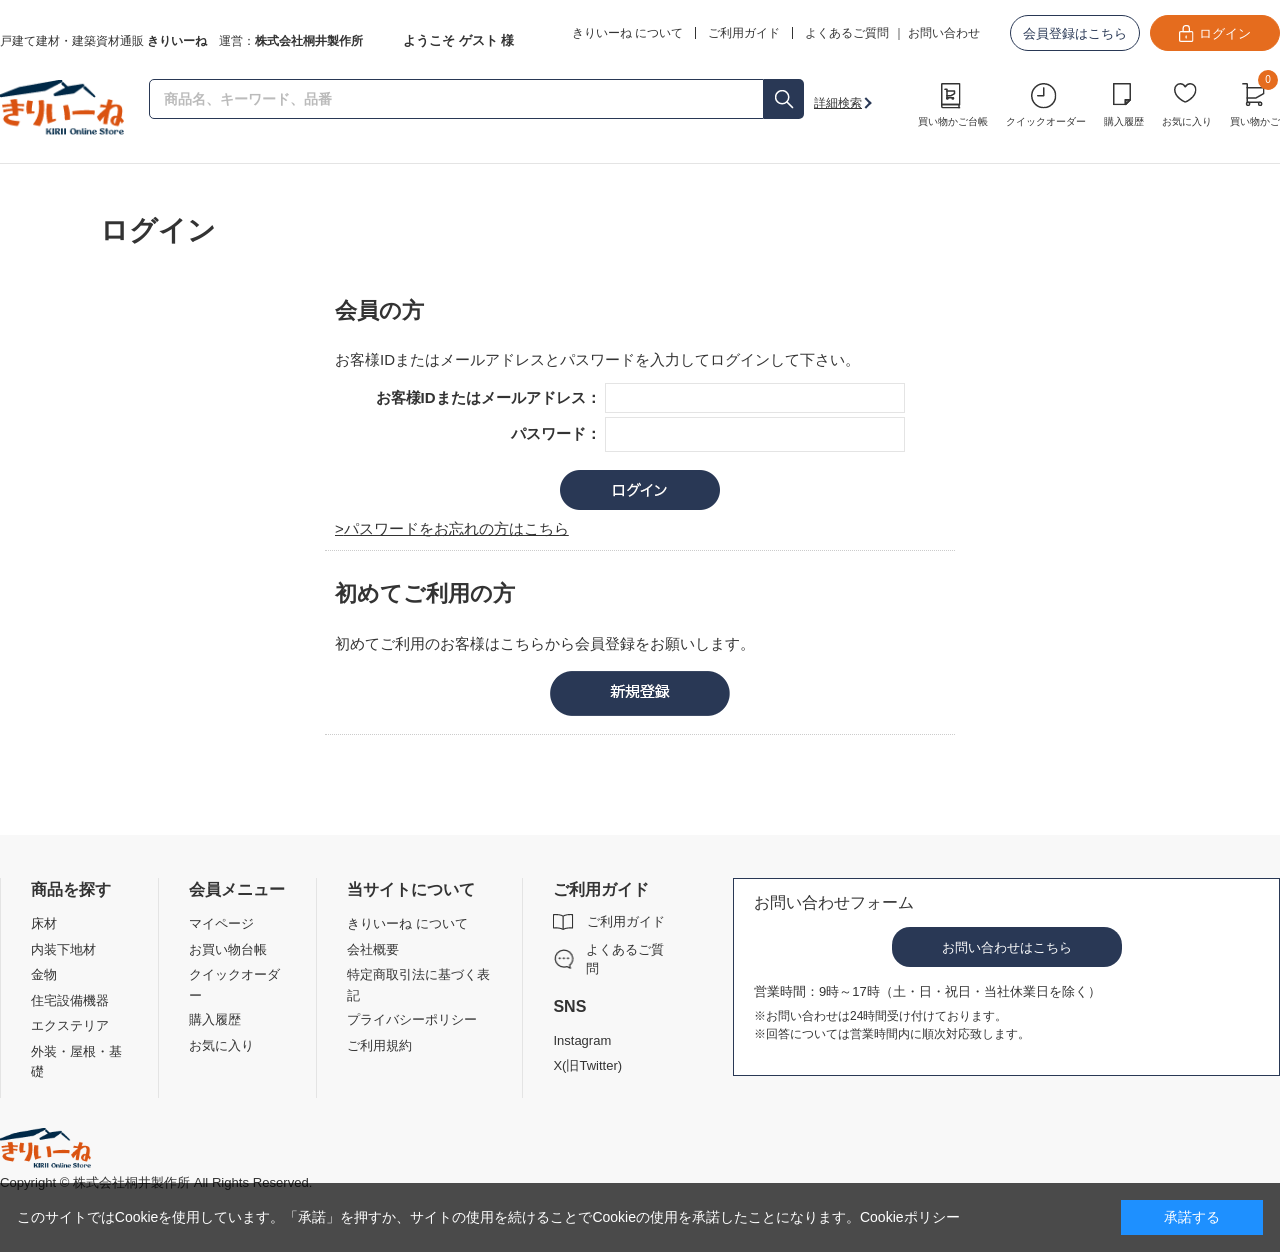 This screenshot has width=1280, height=1252. What do you see at coordinates (44, 923) in the screenshot?
I see `床材` at bounding box center [44, 923].